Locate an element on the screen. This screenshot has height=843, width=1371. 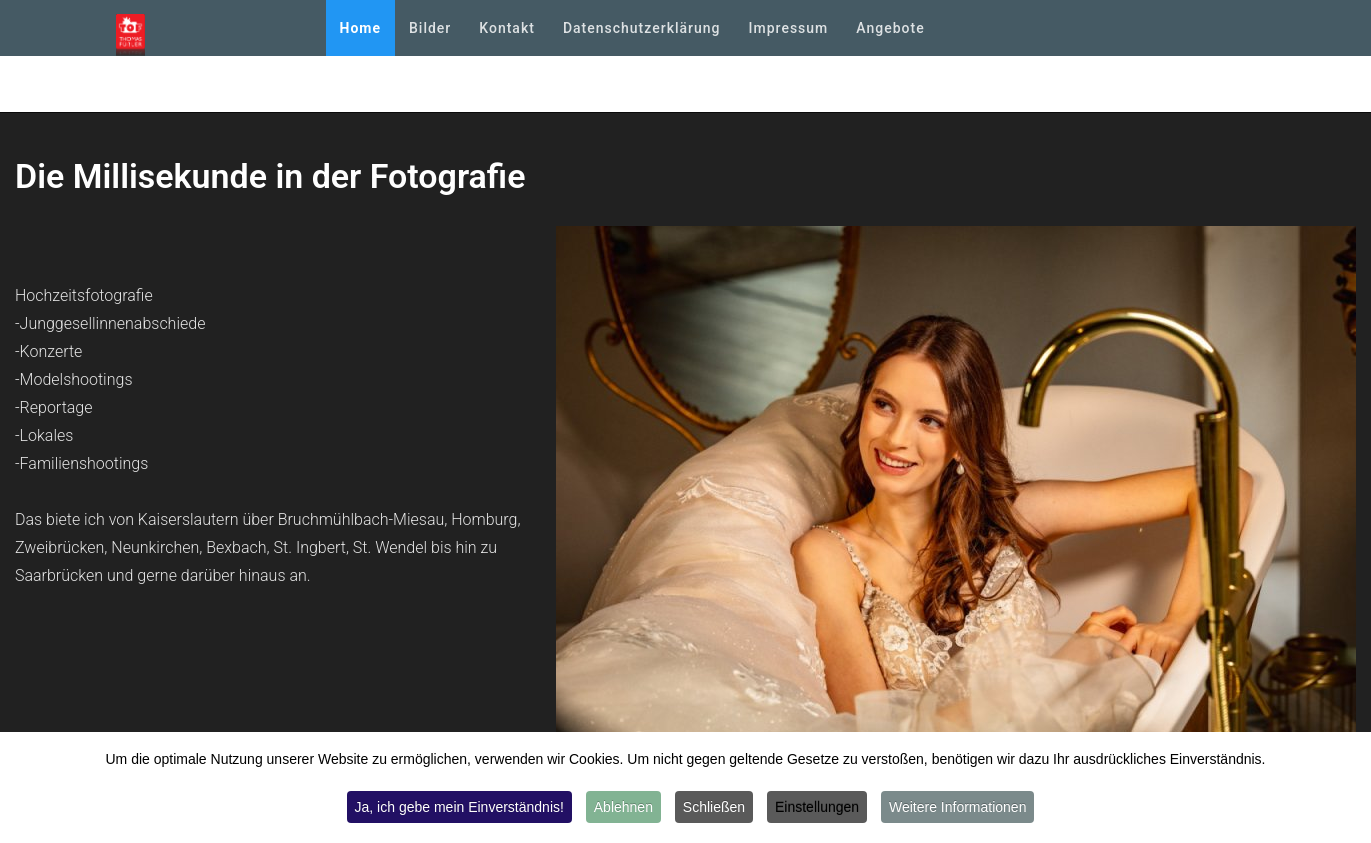
Bilder is located at coordinates (430, 28).